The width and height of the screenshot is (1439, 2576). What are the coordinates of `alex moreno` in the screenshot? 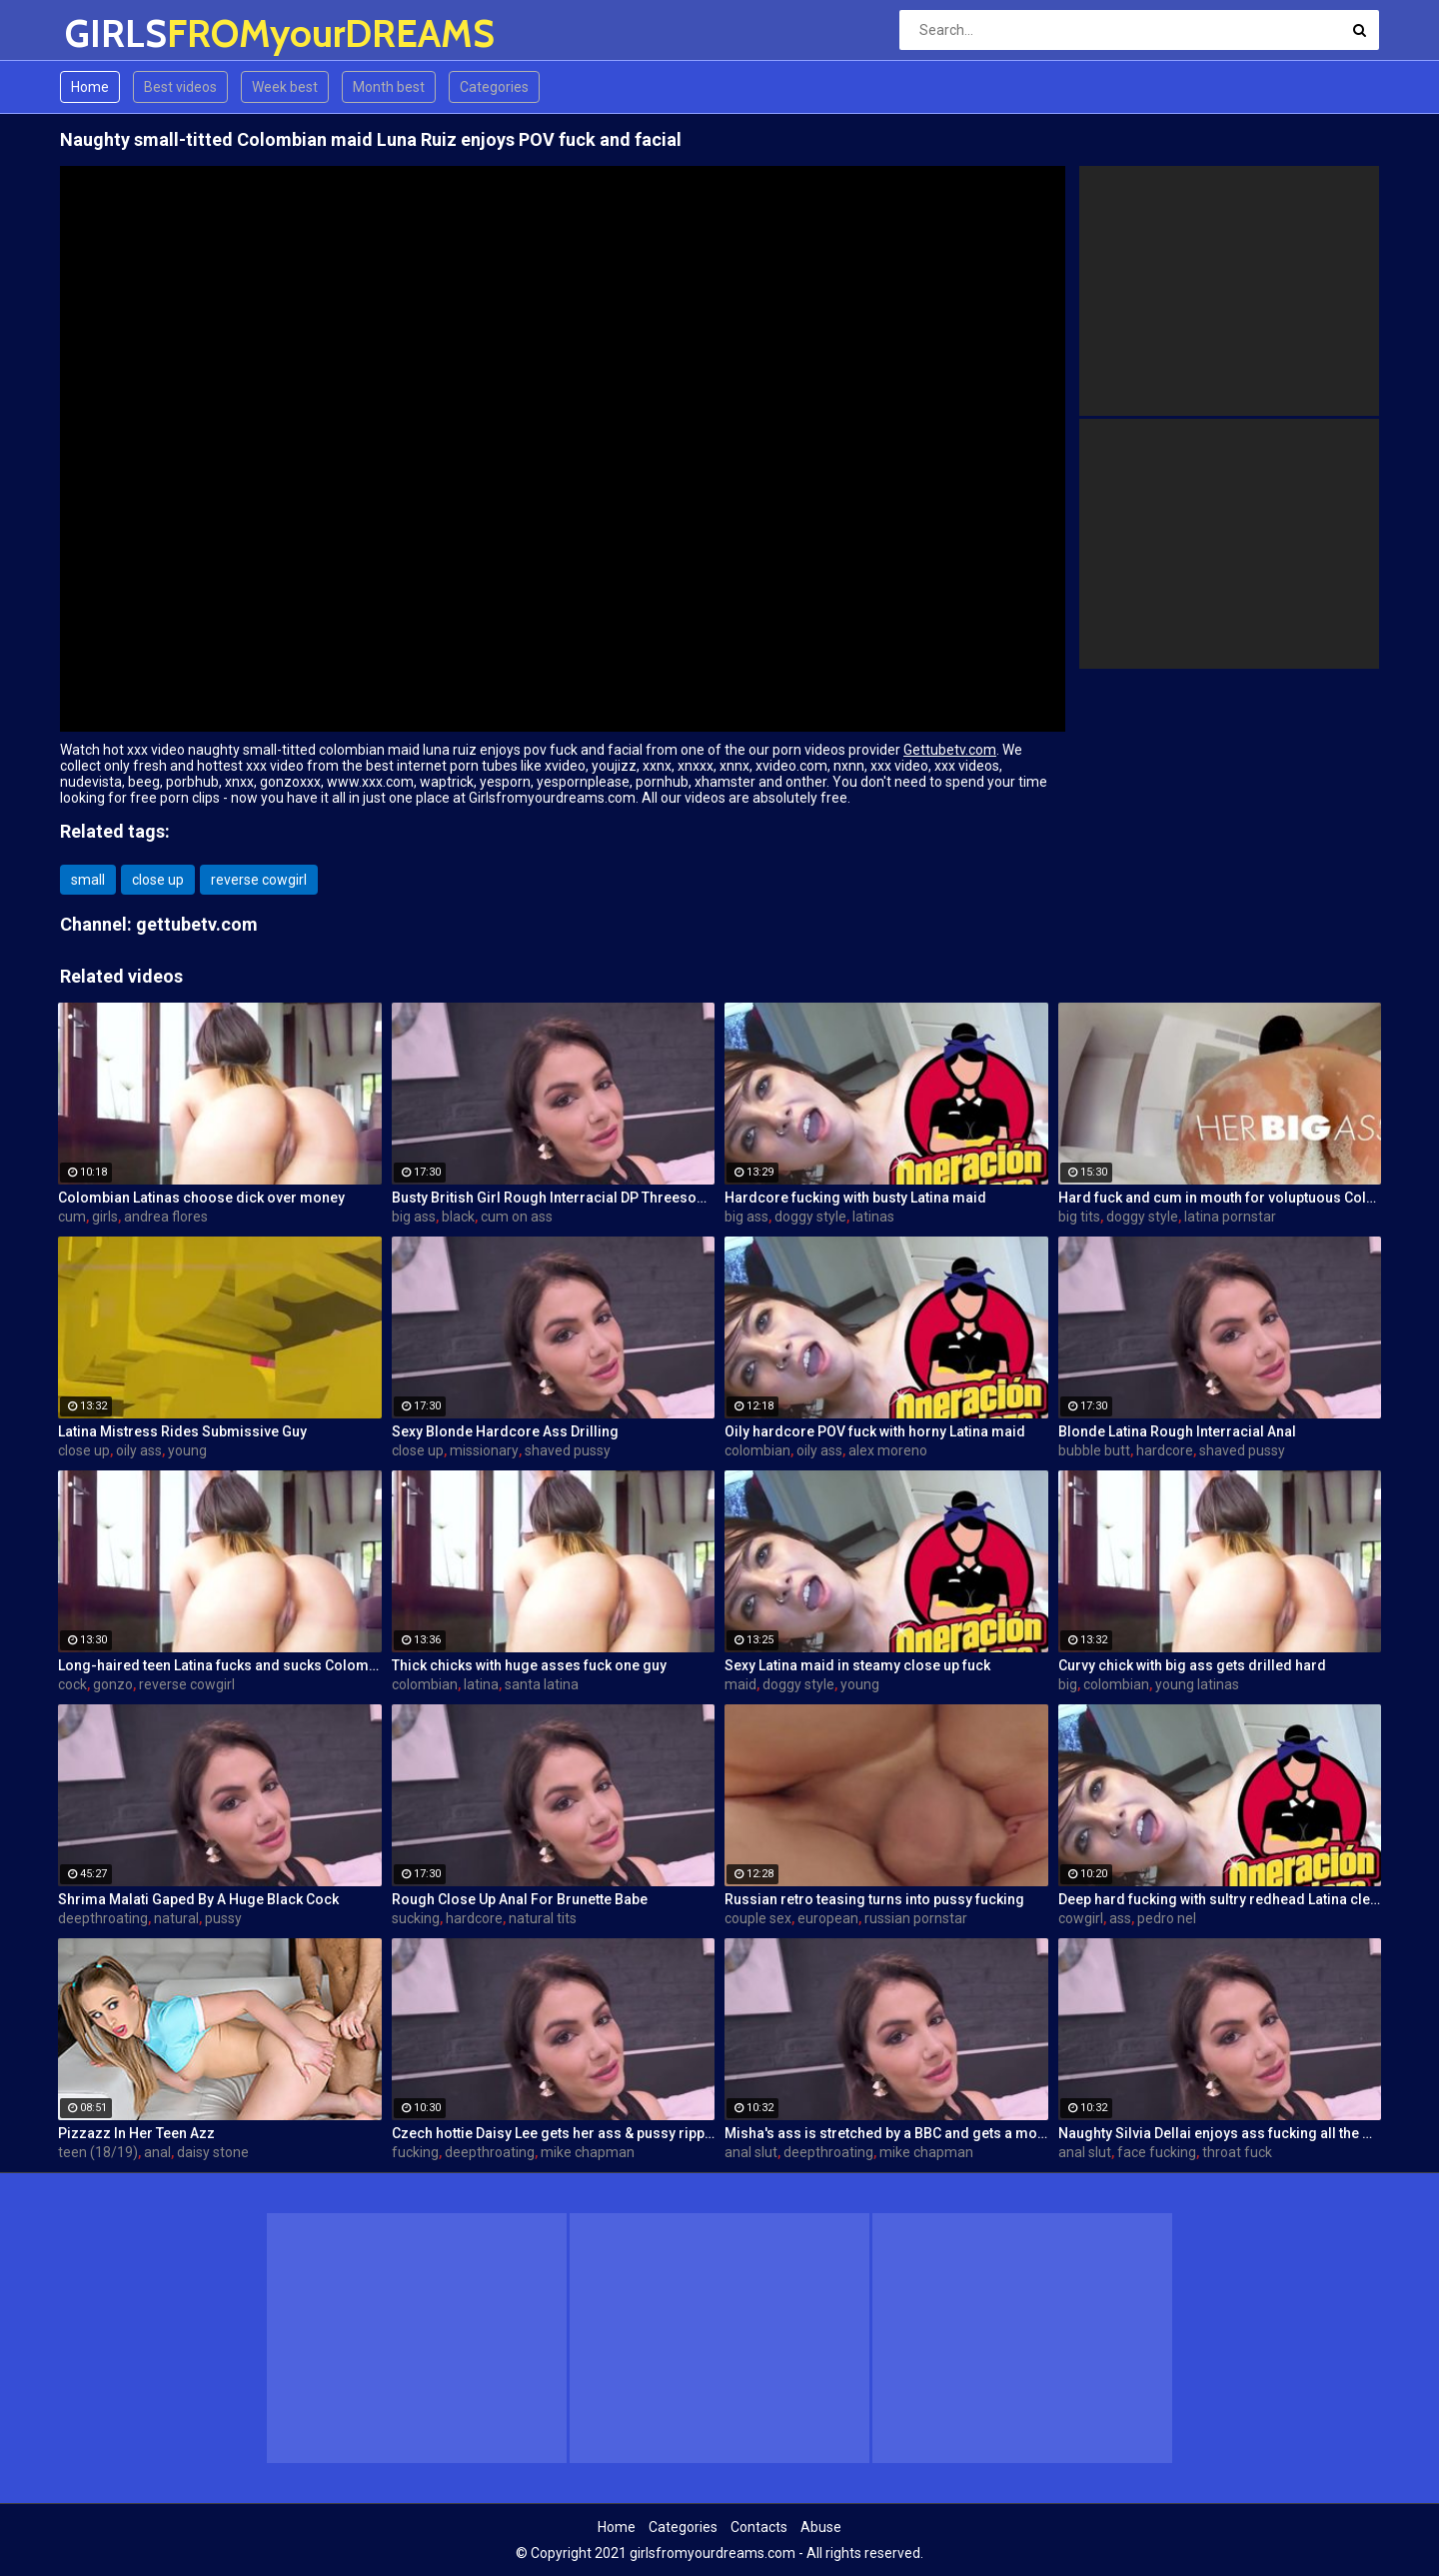 It's located at (887, 1450).